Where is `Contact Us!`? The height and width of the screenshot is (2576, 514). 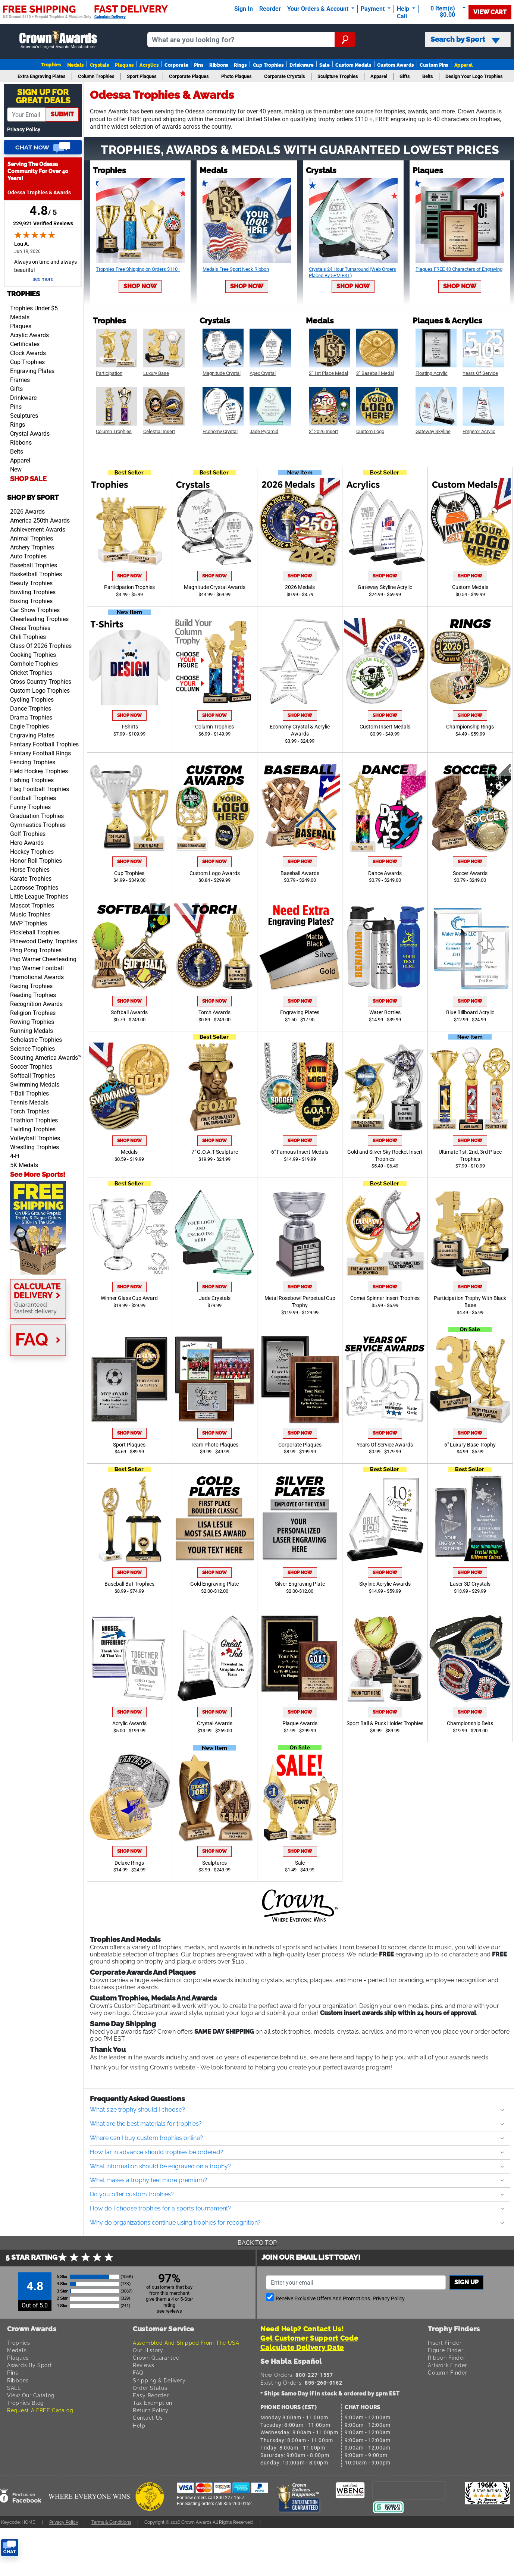
Contact Us! is located at coordinates (323, 2329).